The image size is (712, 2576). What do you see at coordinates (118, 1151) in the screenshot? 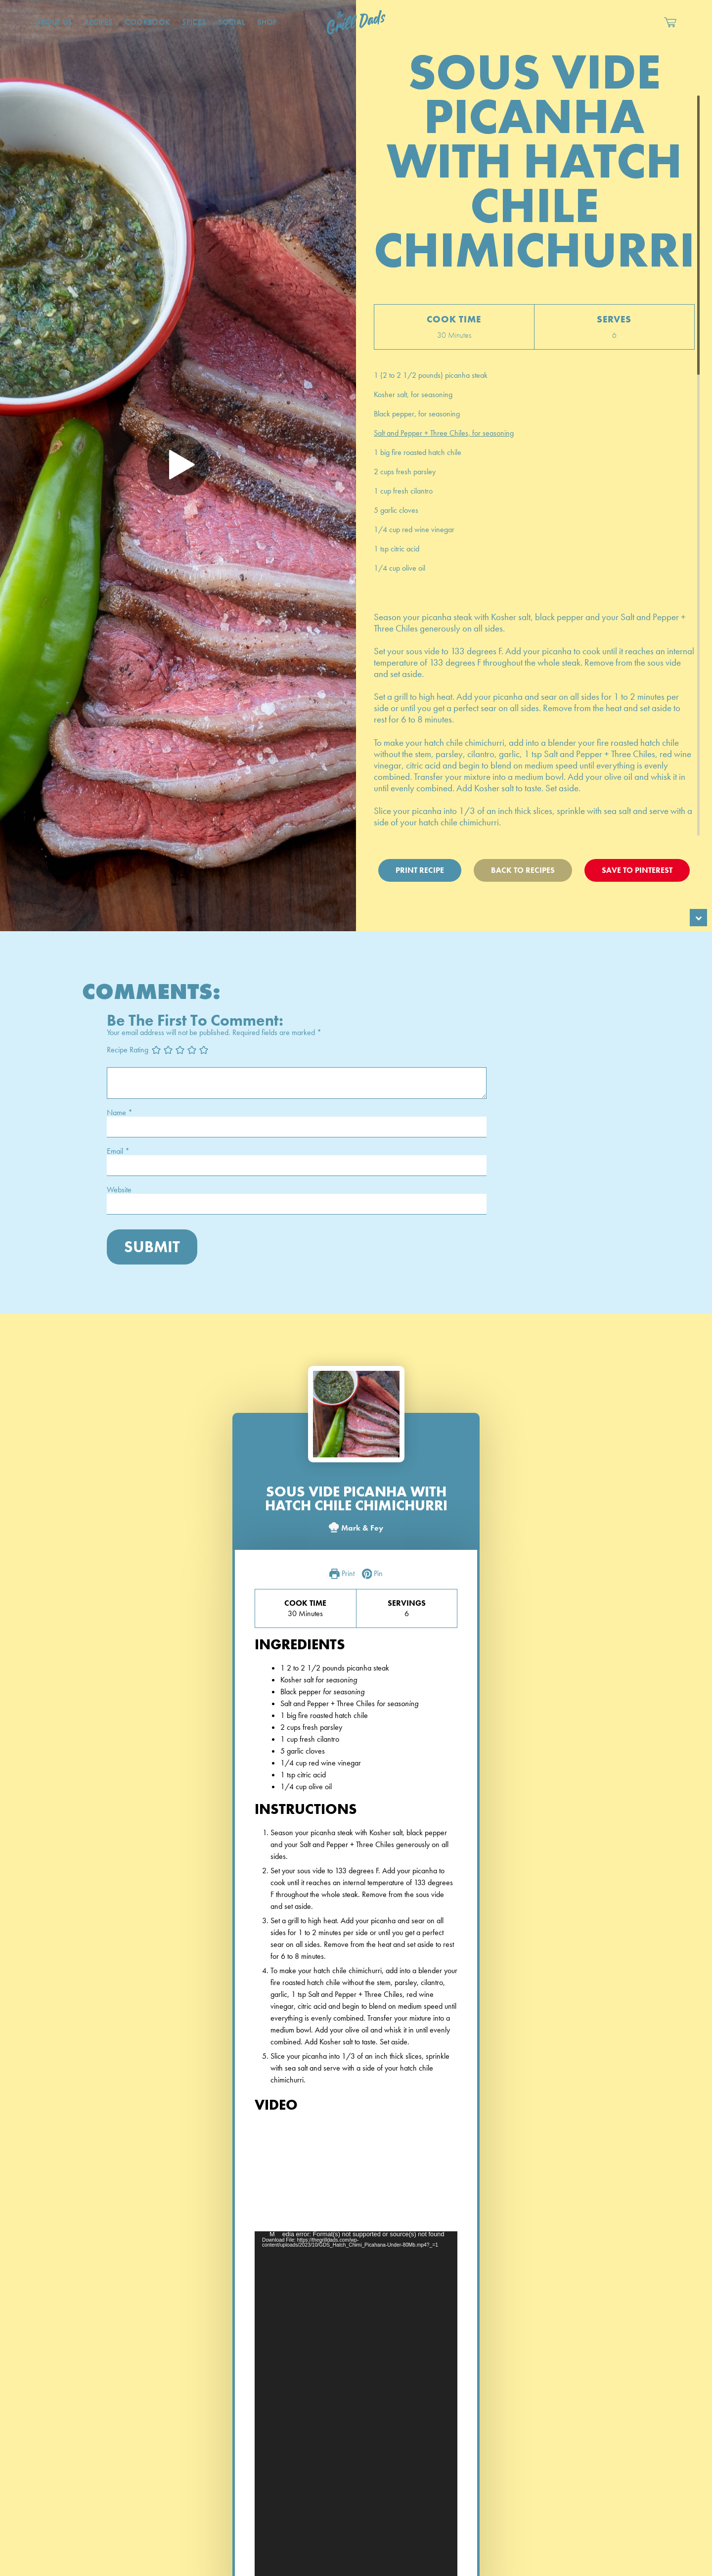
I see `Email` at bounding box center [118, 1151].